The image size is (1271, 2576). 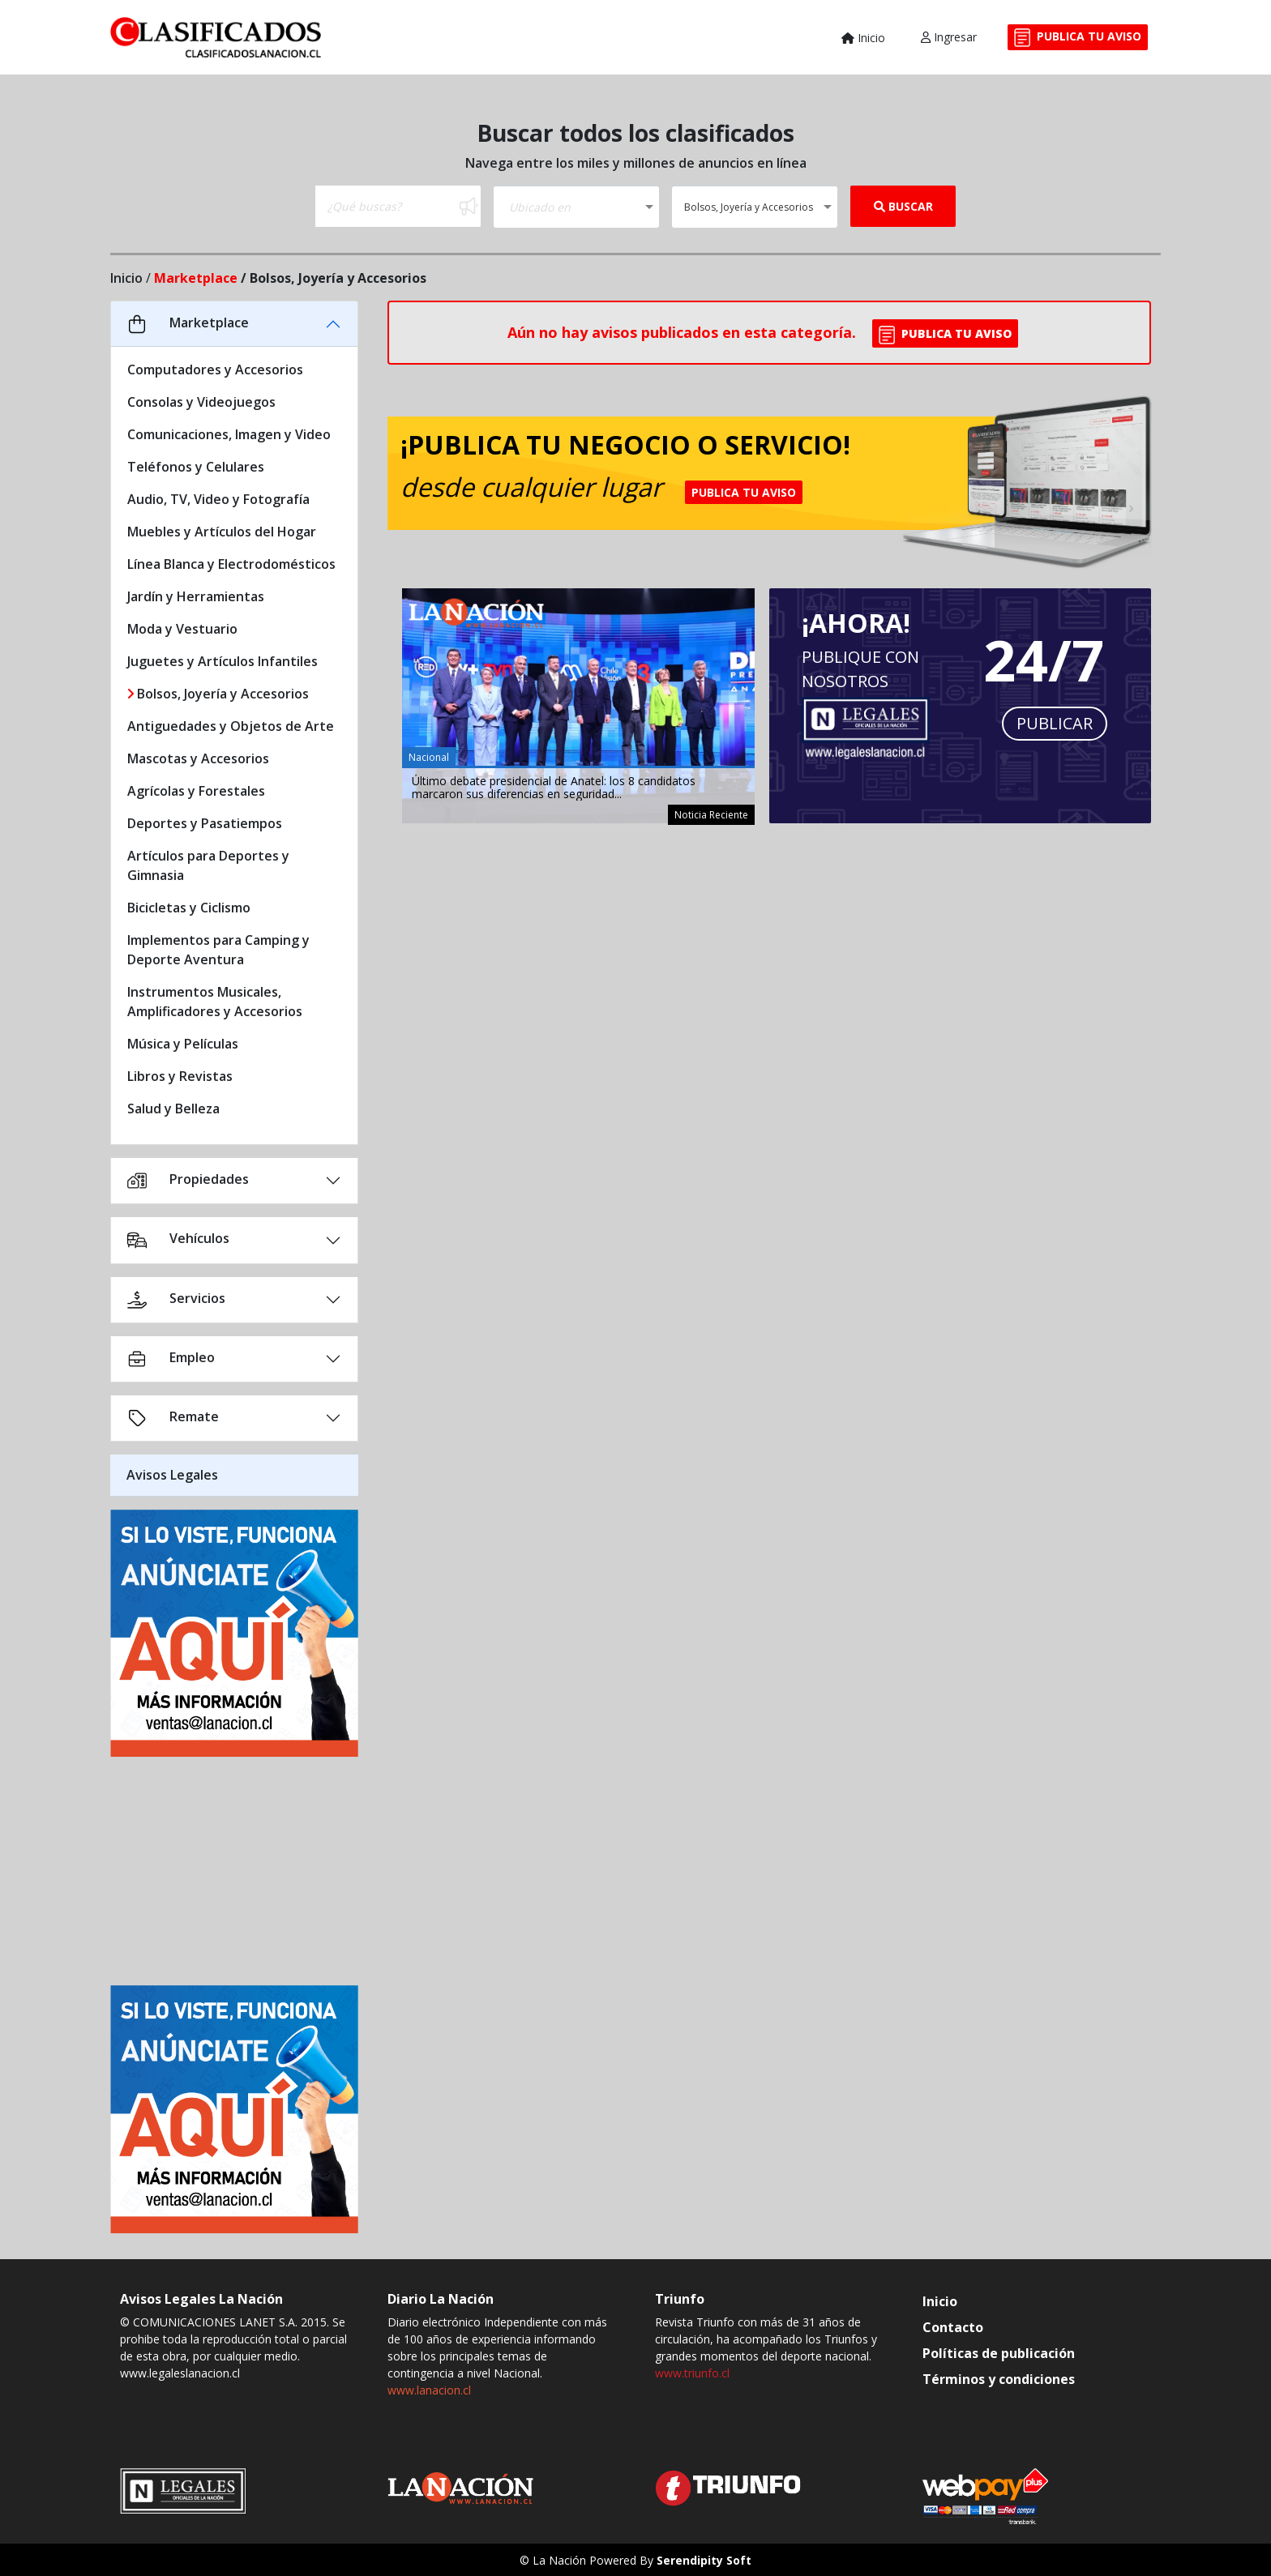 What do you see at coordinates (188, 907) in the screenshot?
I see `Bicicletas y Ciclismo` at bounding box center [188, 907].